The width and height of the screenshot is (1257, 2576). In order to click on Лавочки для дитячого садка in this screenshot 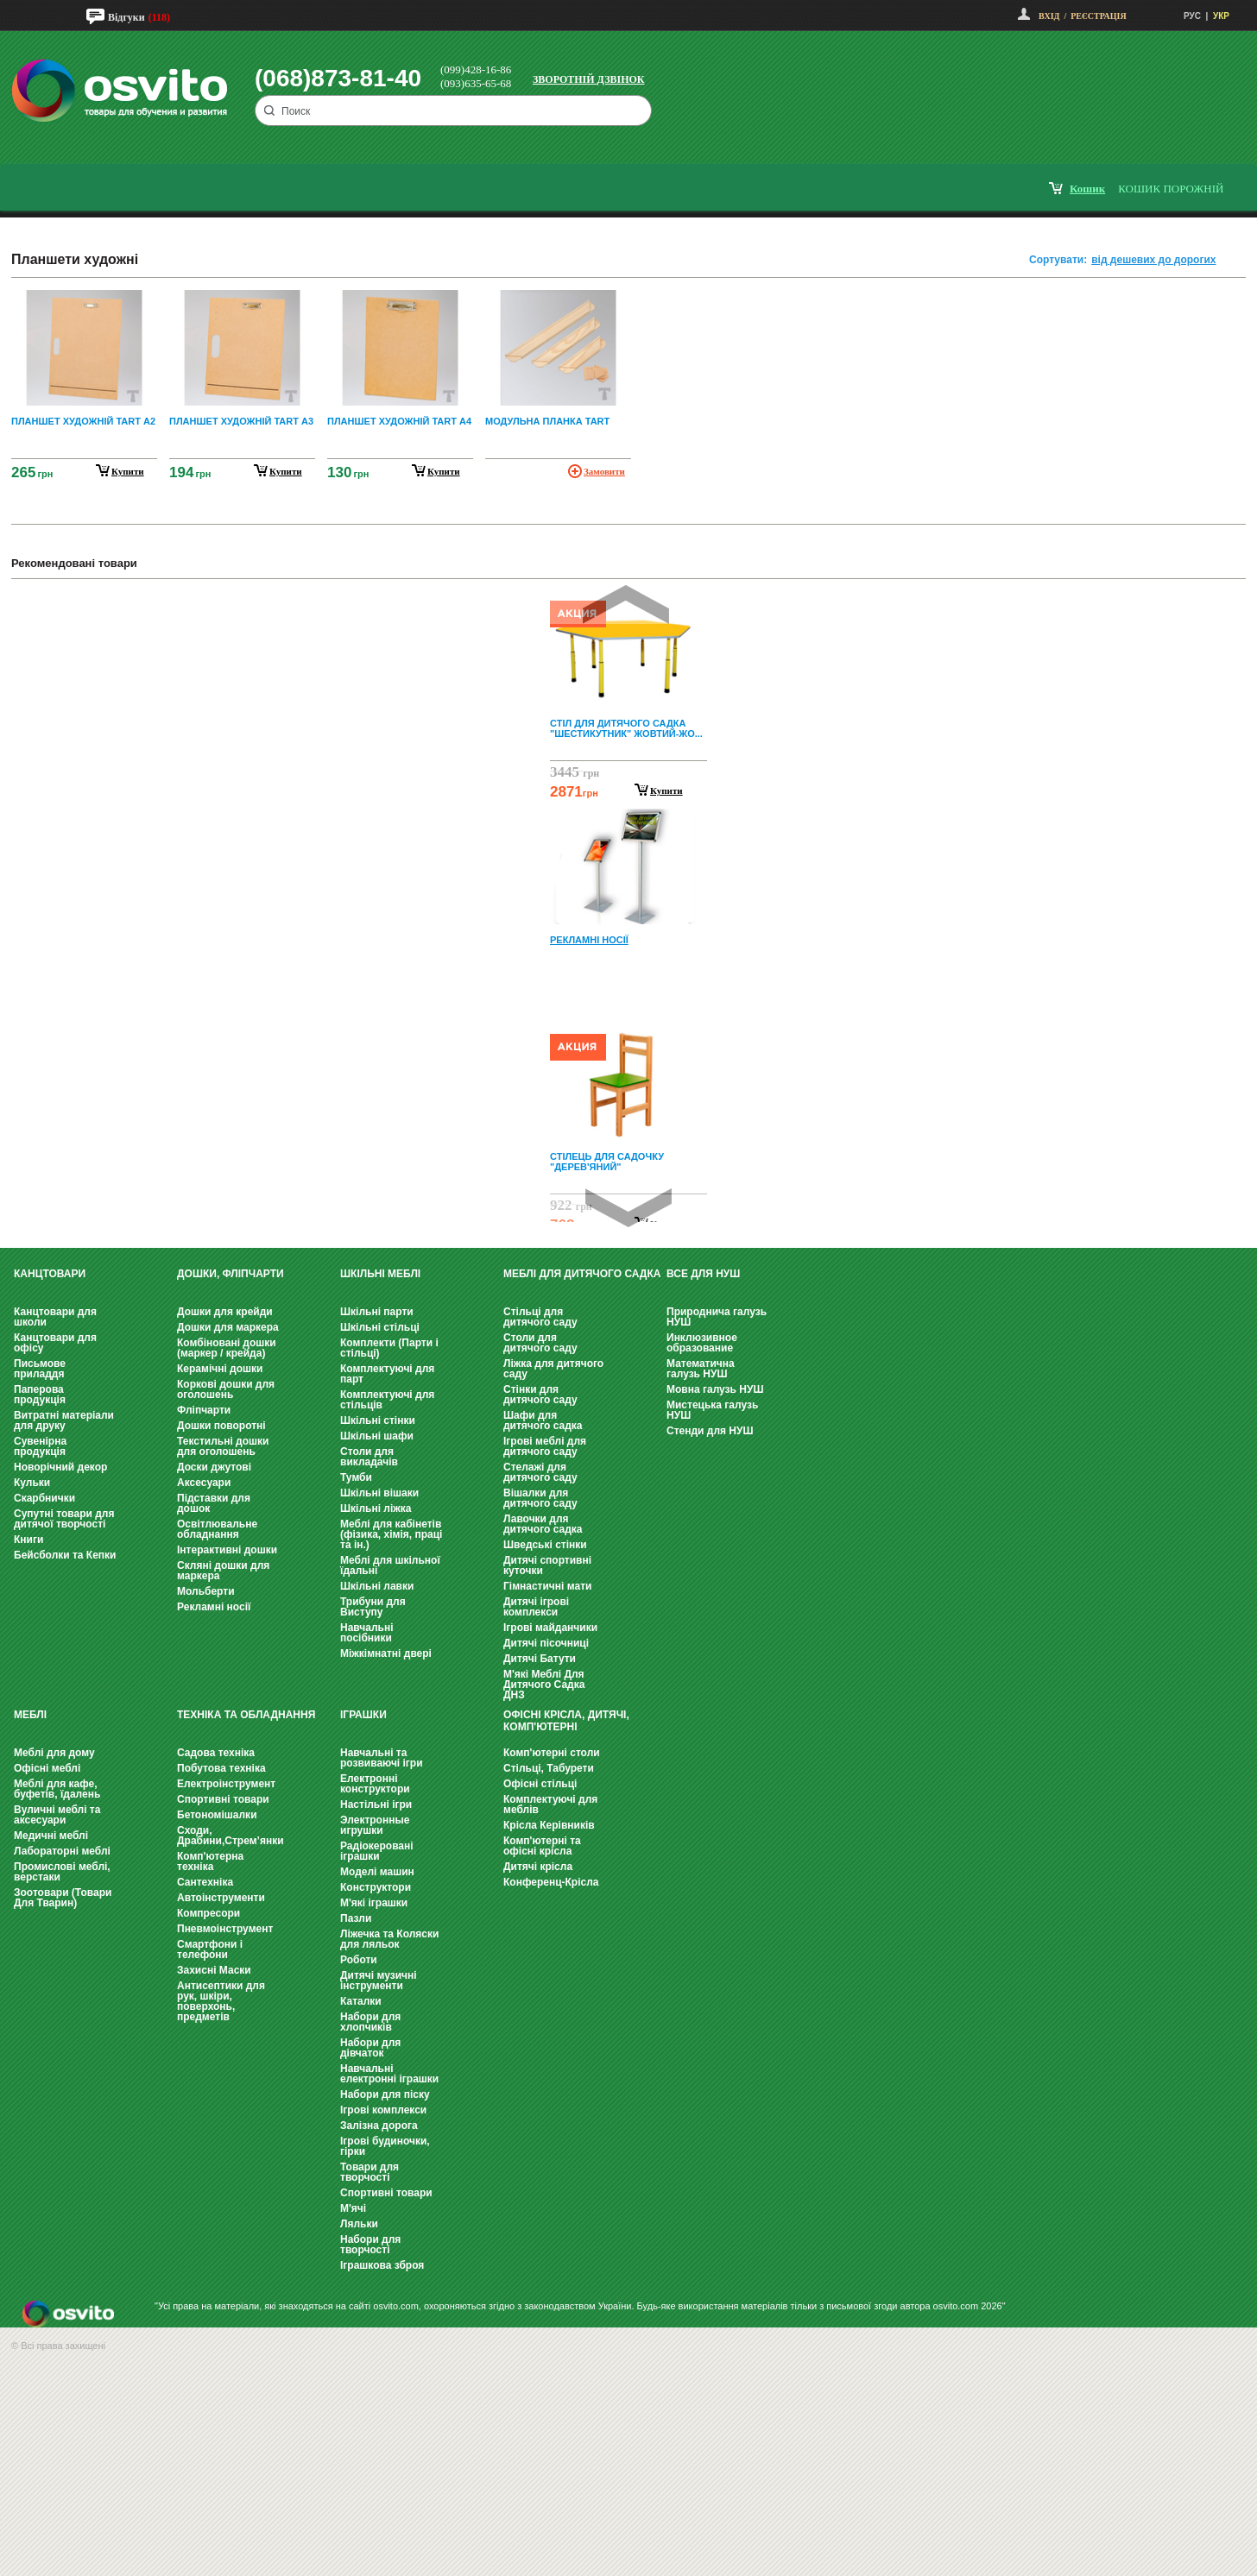, I will do `click(542, 1524)`.